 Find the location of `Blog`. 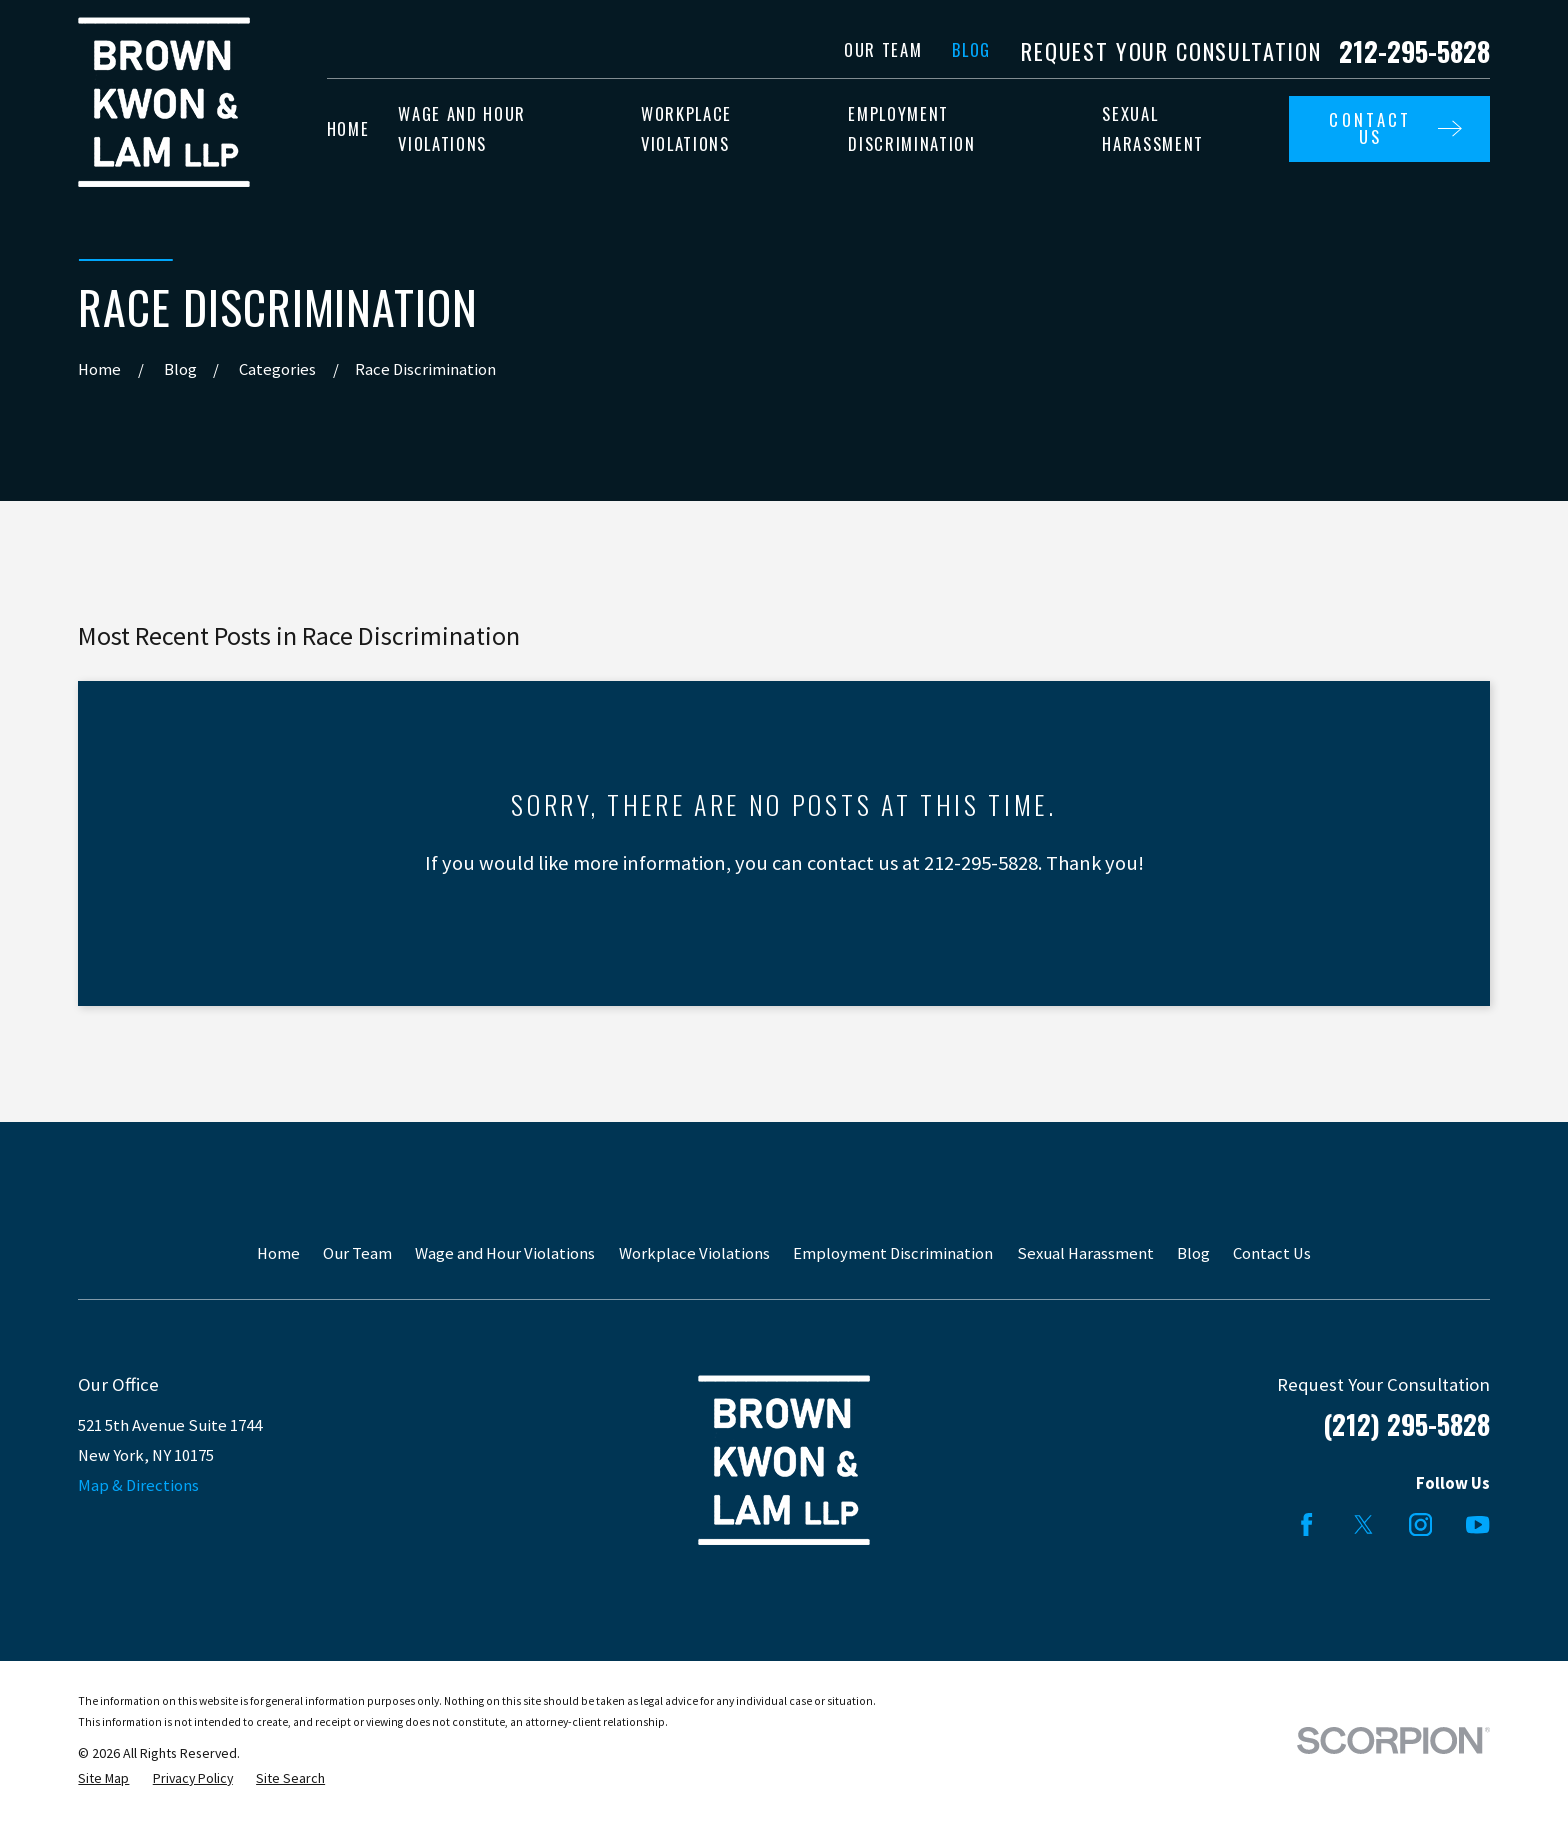

Blog is located at coordinates (971, 49).